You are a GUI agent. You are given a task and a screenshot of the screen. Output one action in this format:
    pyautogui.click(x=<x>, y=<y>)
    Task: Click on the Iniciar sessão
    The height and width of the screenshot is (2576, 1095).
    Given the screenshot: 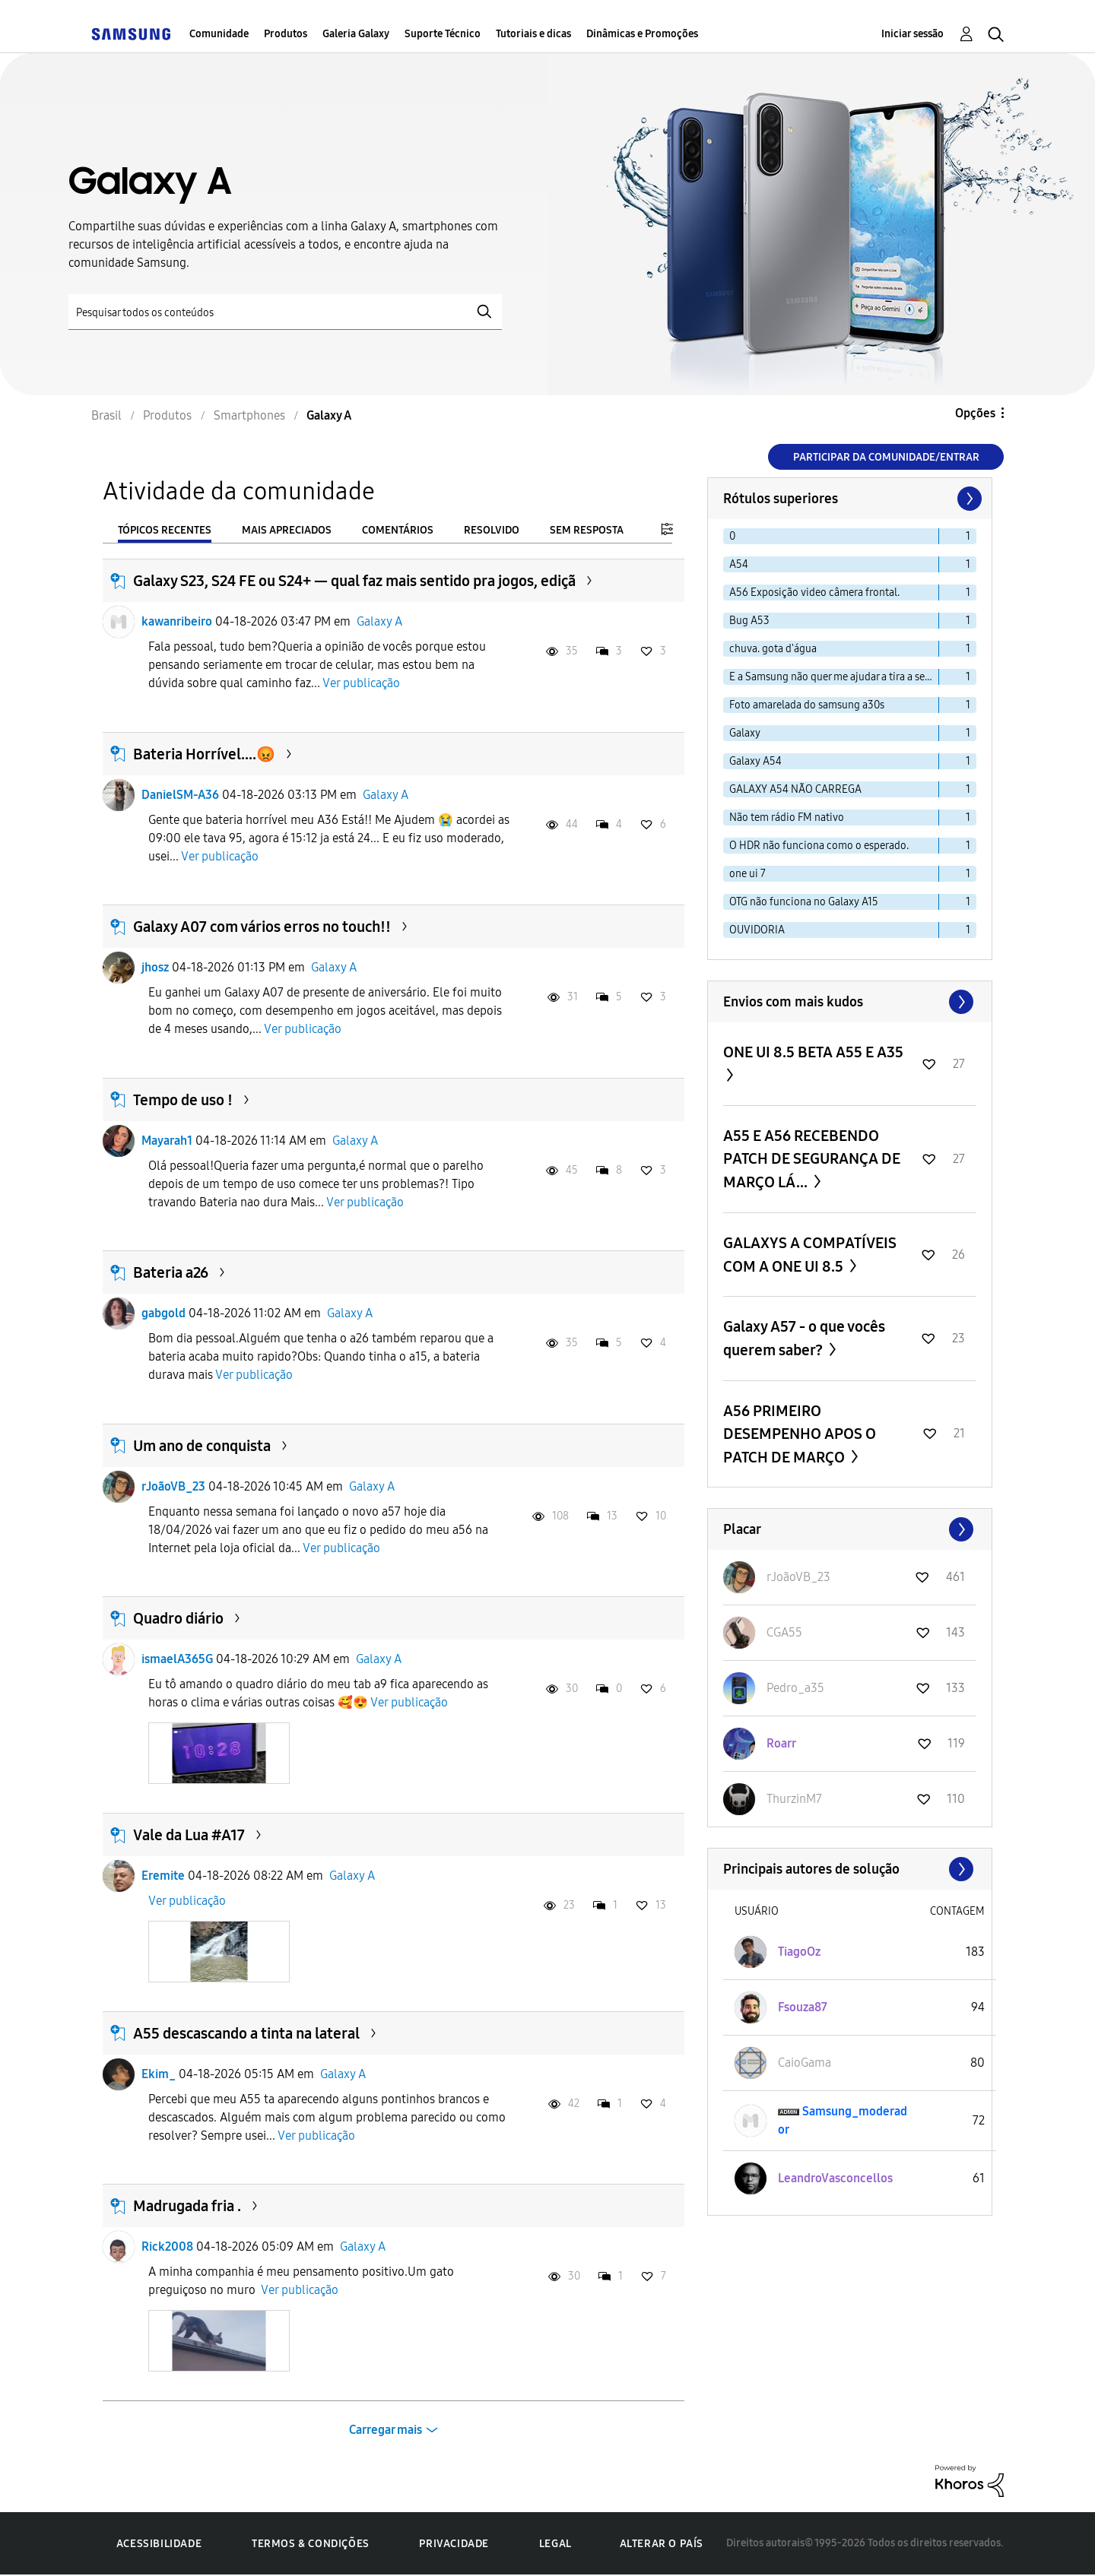 What is the action you would take?
    pyautogui.click(x=912, y=33)
    